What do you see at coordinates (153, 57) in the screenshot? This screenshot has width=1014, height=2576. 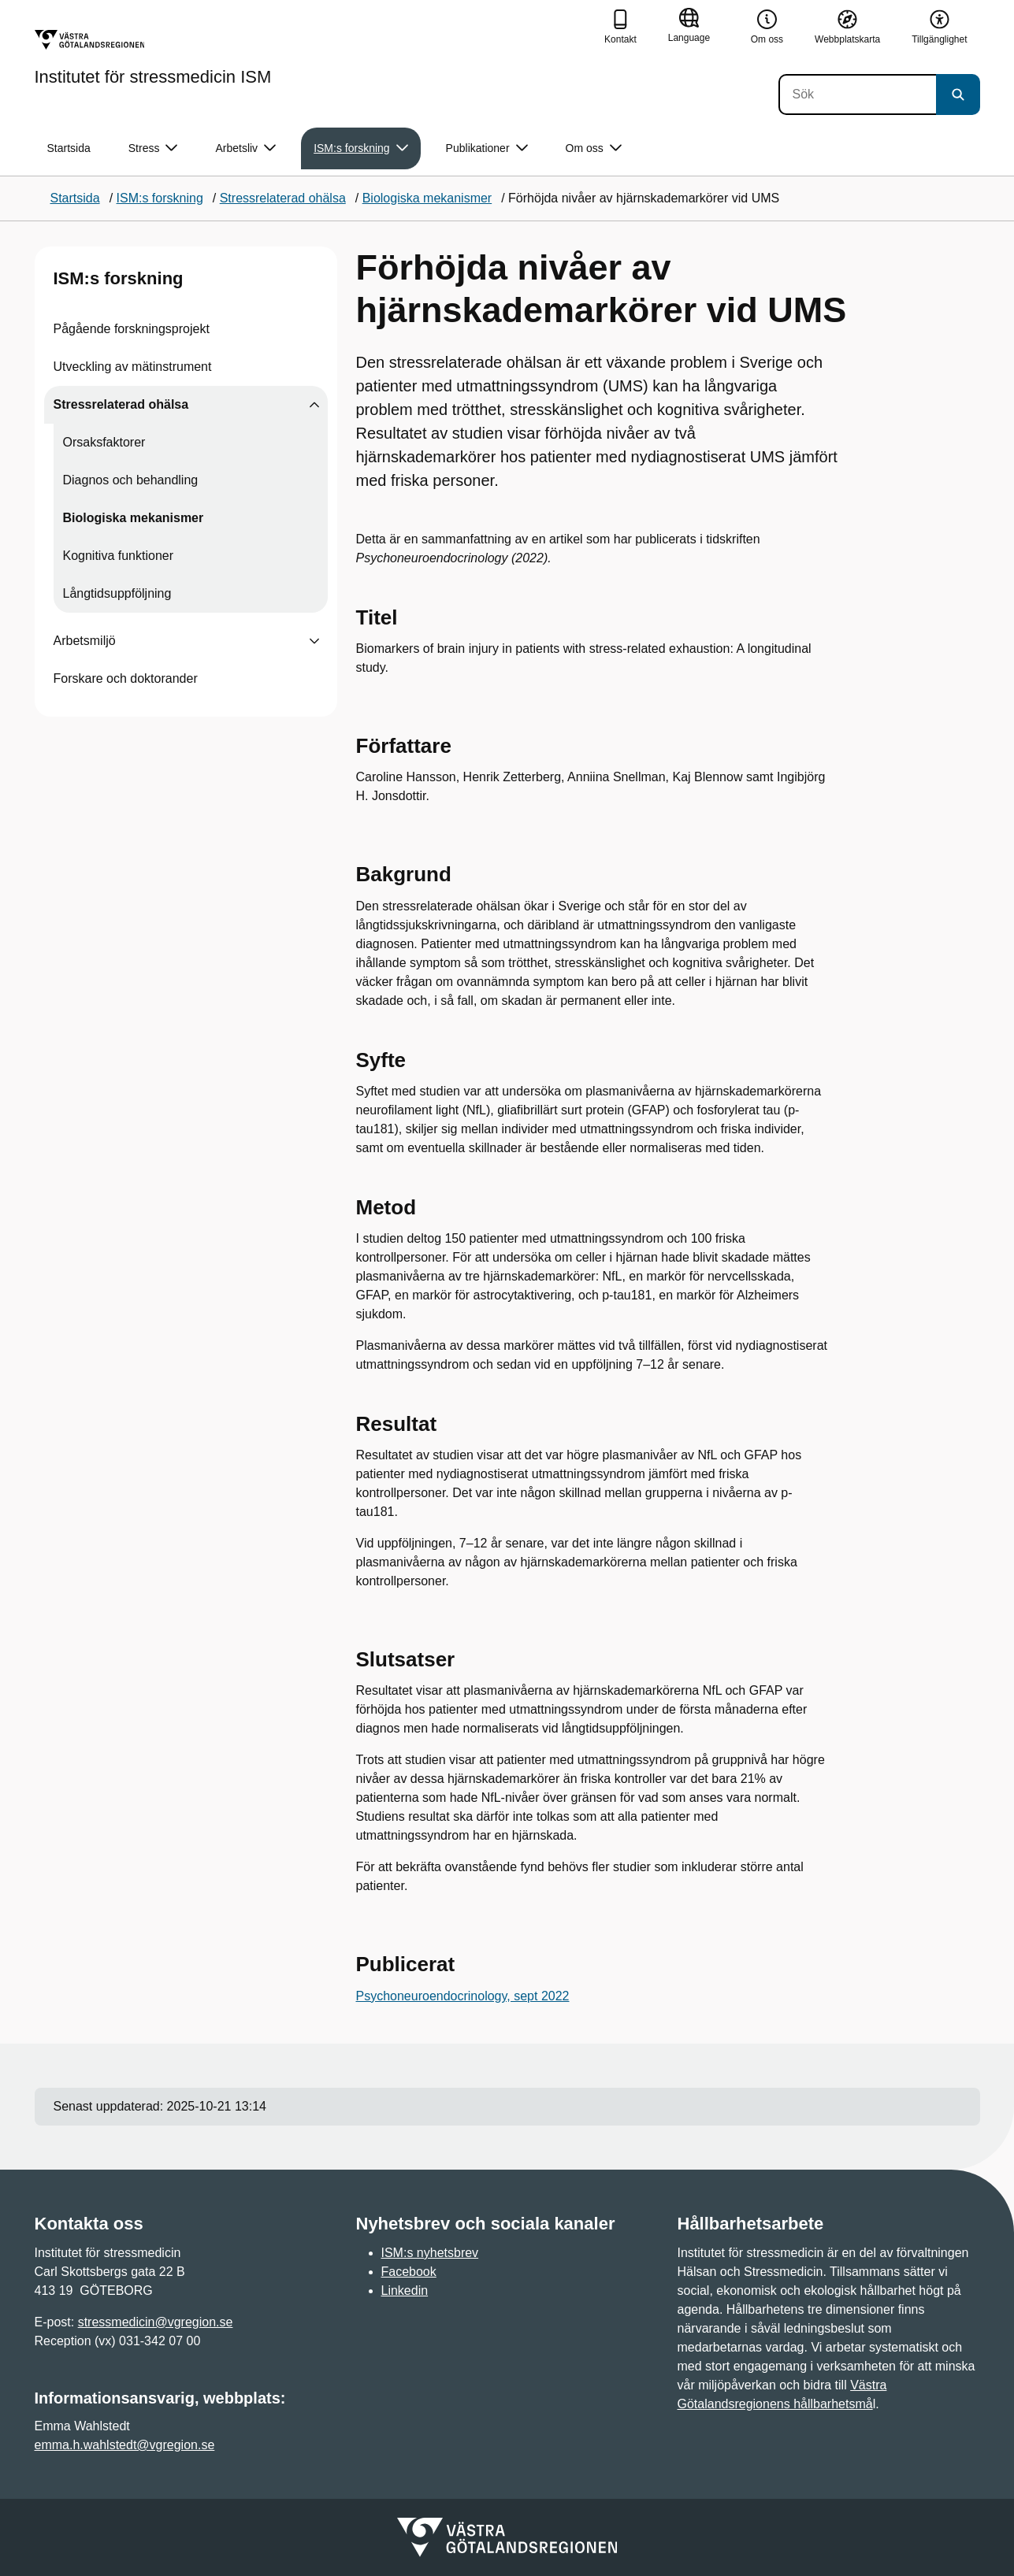 I see `[Gå till startsidan för Institutet för stressmedicin ISM]` at bounding box center [153, 57].